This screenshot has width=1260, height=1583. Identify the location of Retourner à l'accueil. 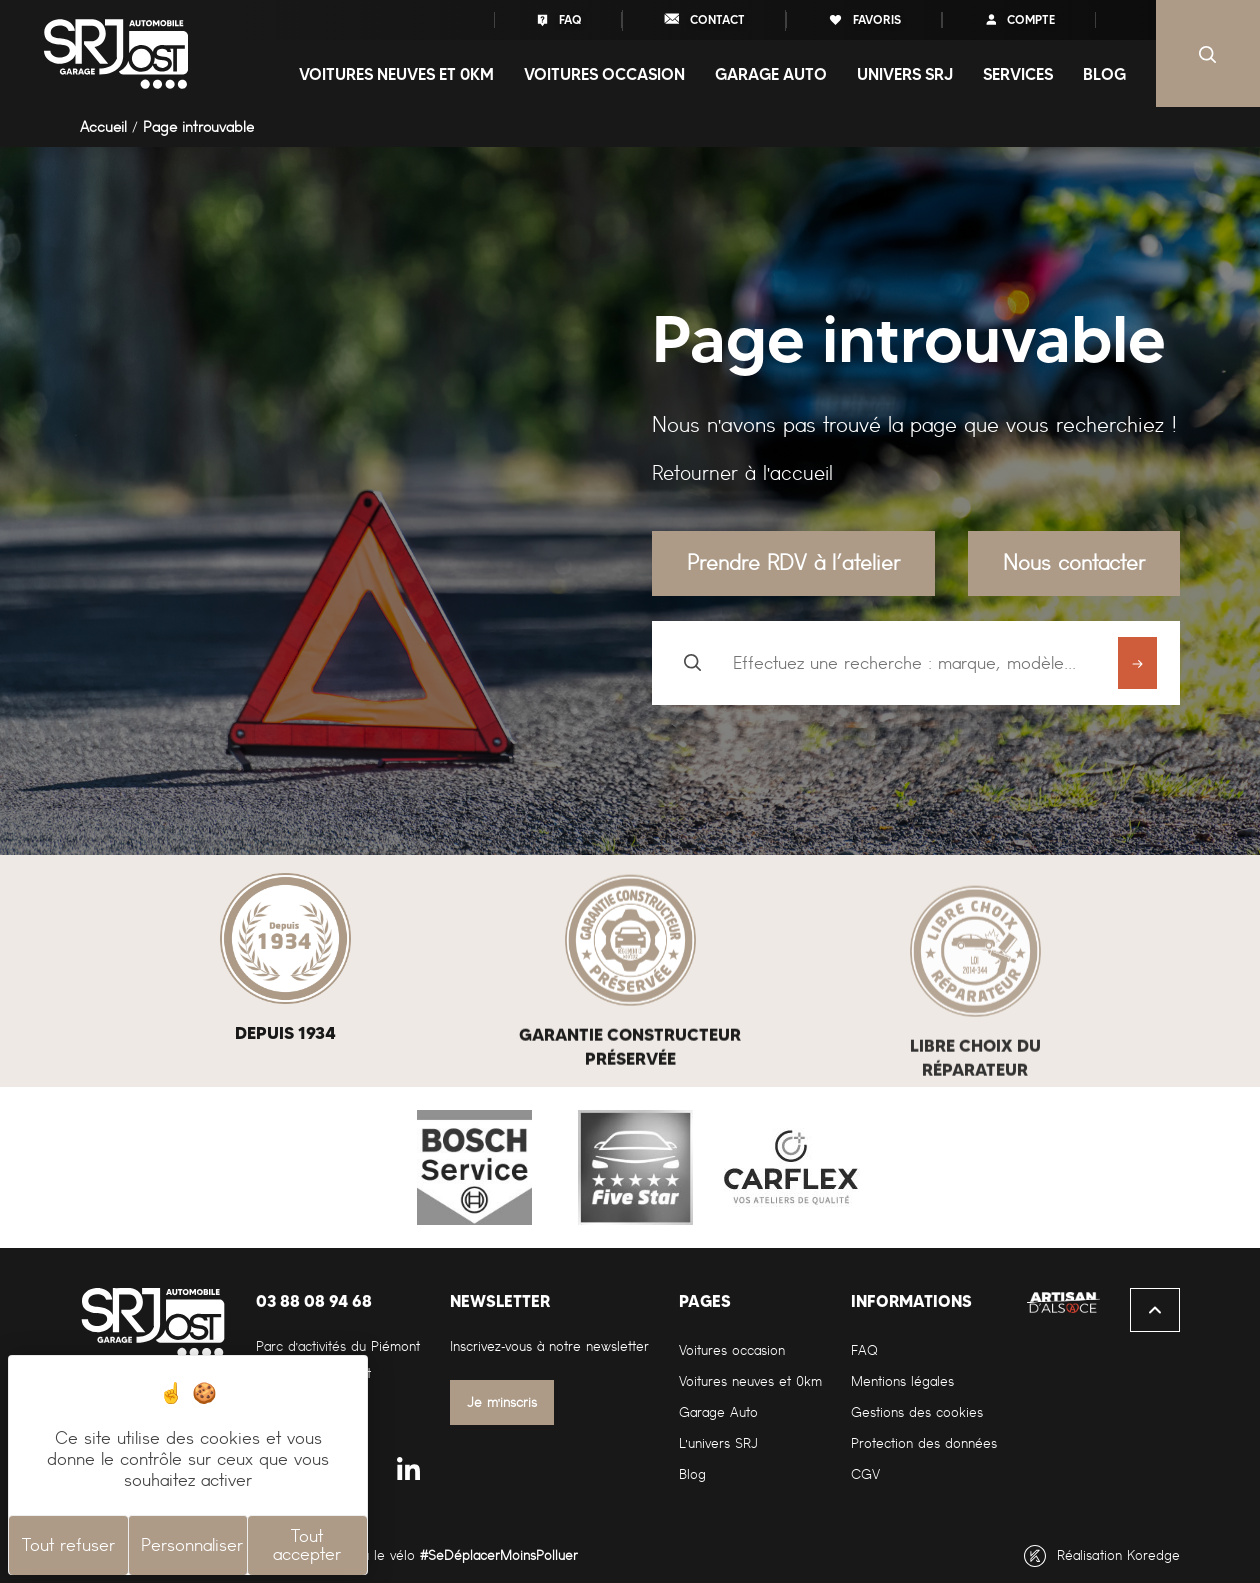
(742, 473).